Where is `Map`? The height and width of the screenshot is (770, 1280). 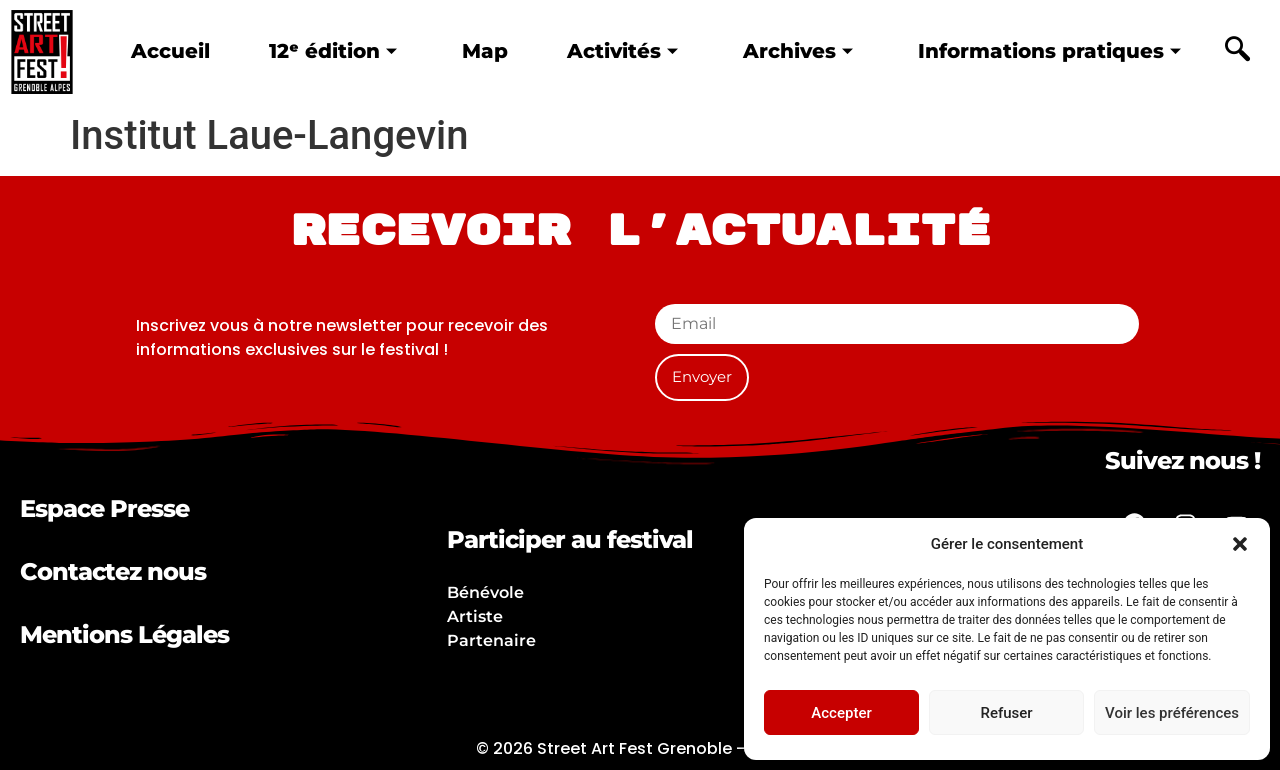 Map is located at coordinates (485, 50).